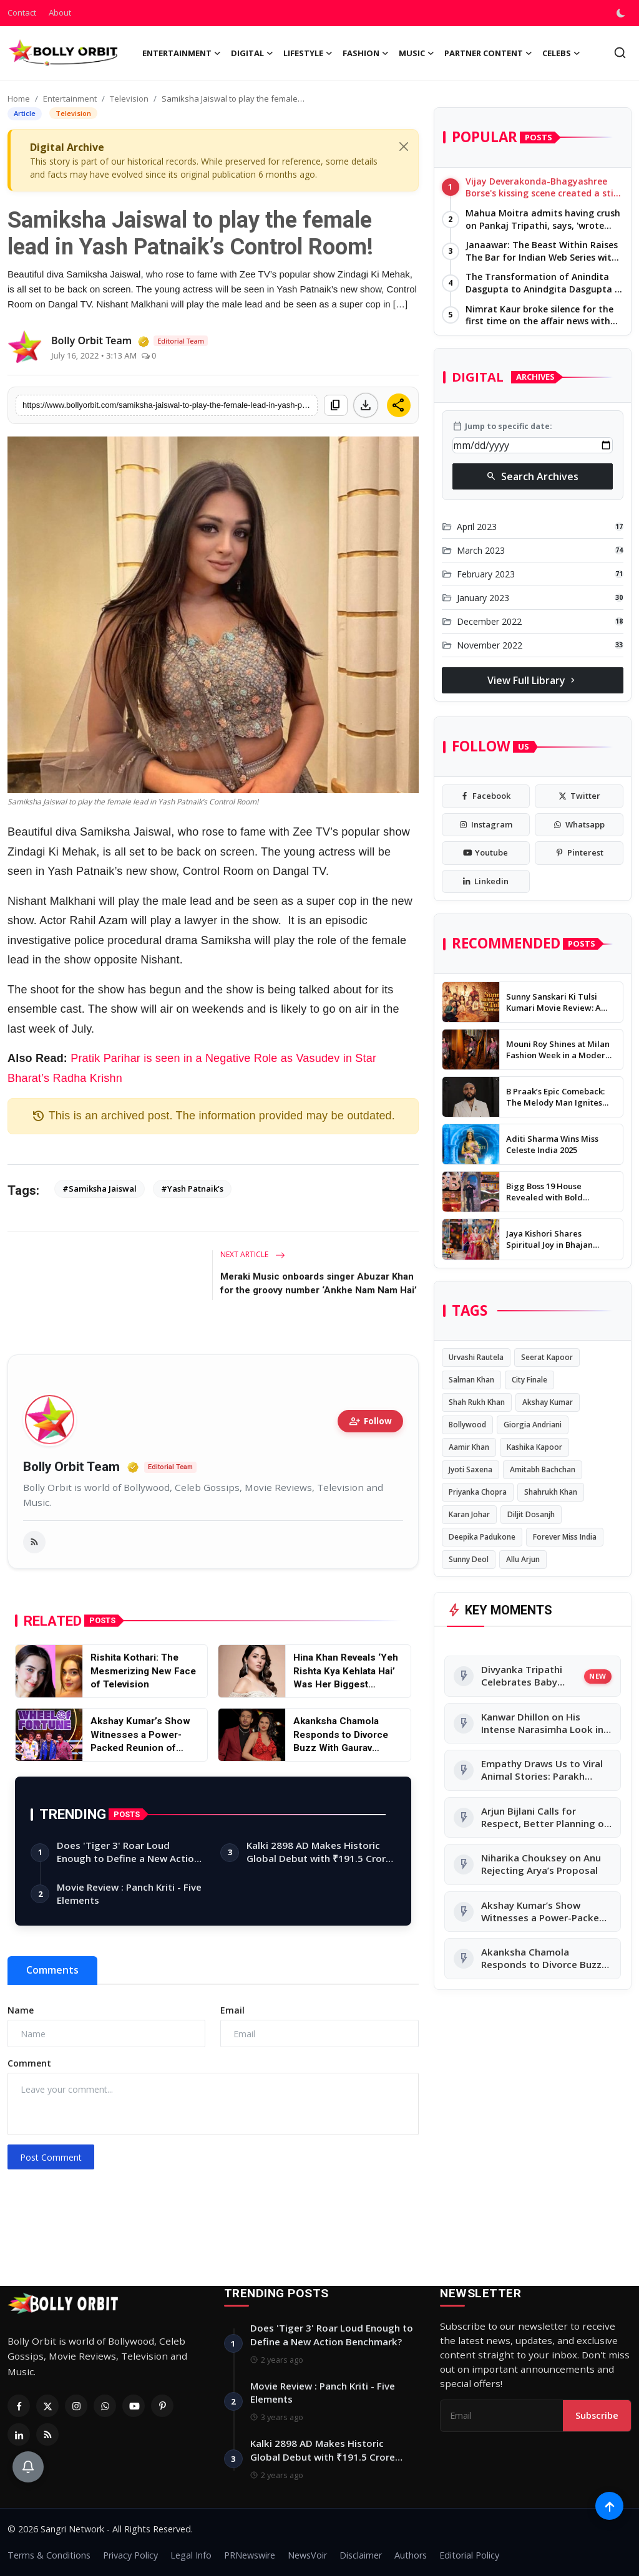  What do you see at coordinates (523, 1559) in the screenshot?
I see `Allu Arjun` at bounding box center [523, 1559].